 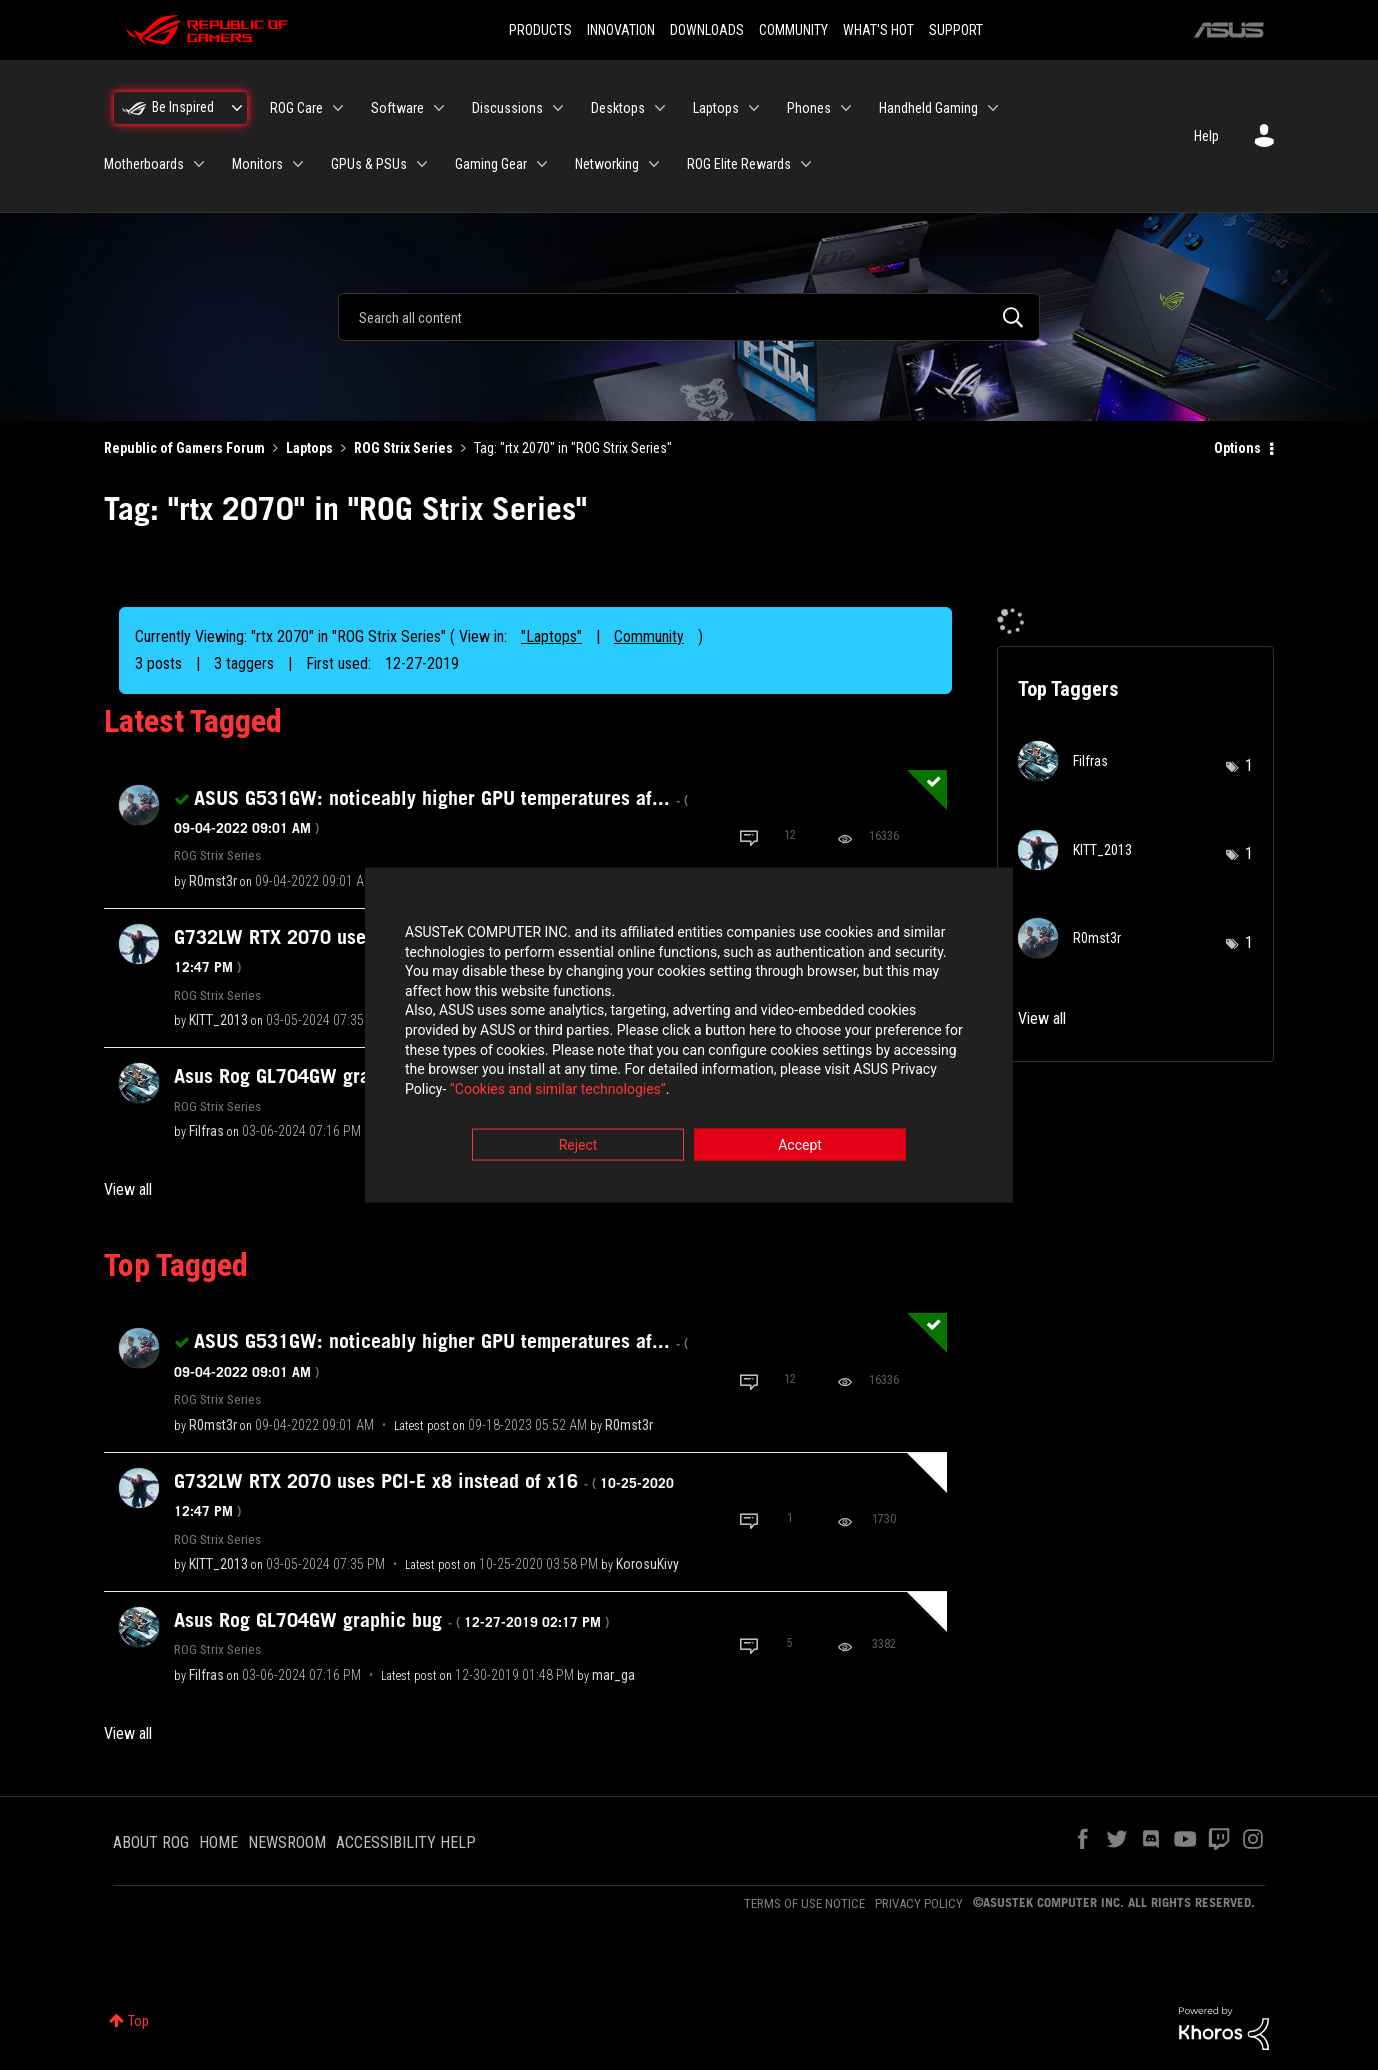 What do you see at coordinates (1237, 448) in the screenshot?
I see `Options [button]` at bounding box center [1237, 448].